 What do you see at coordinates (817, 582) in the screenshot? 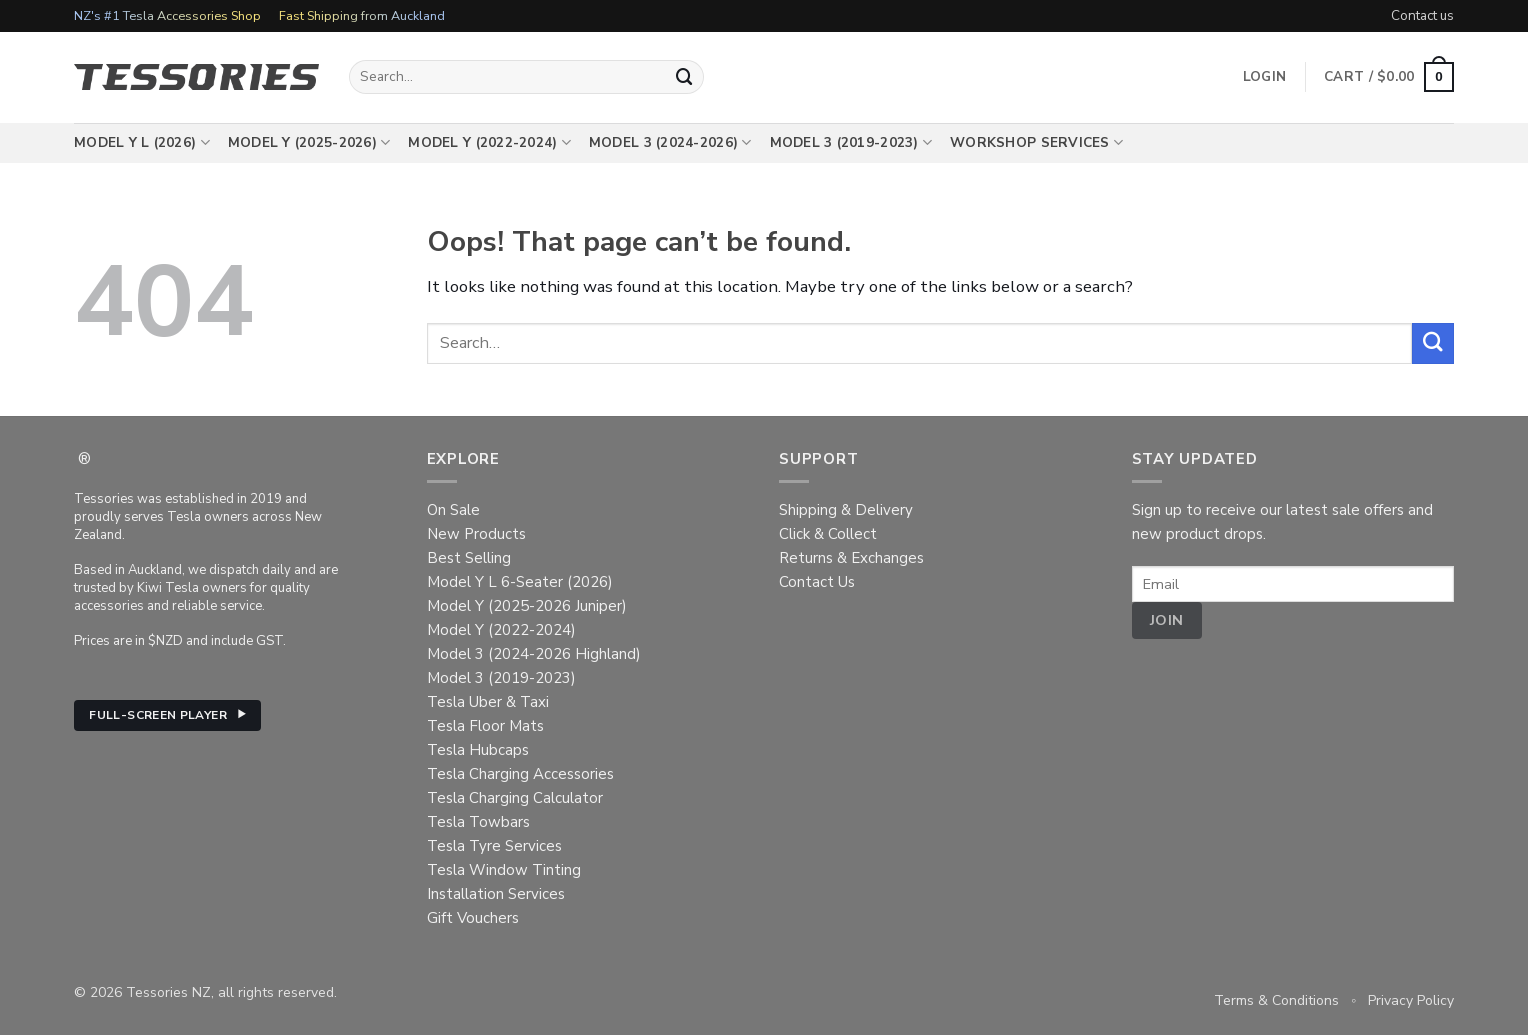
I see `Contact Us` at bounding box center [817, 582].